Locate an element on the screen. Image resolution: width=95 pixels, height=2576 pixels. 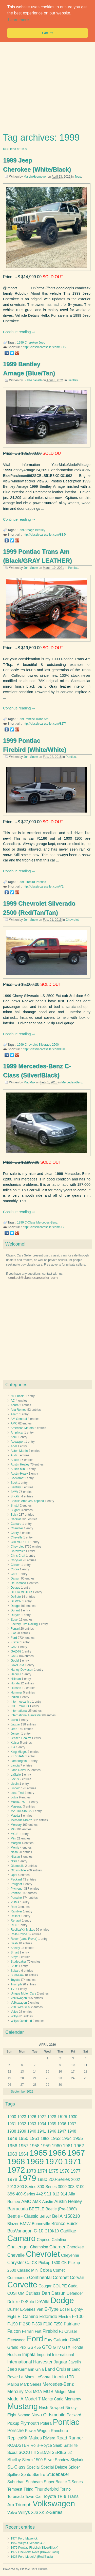
Dart is located at coordinates (46, 2293).